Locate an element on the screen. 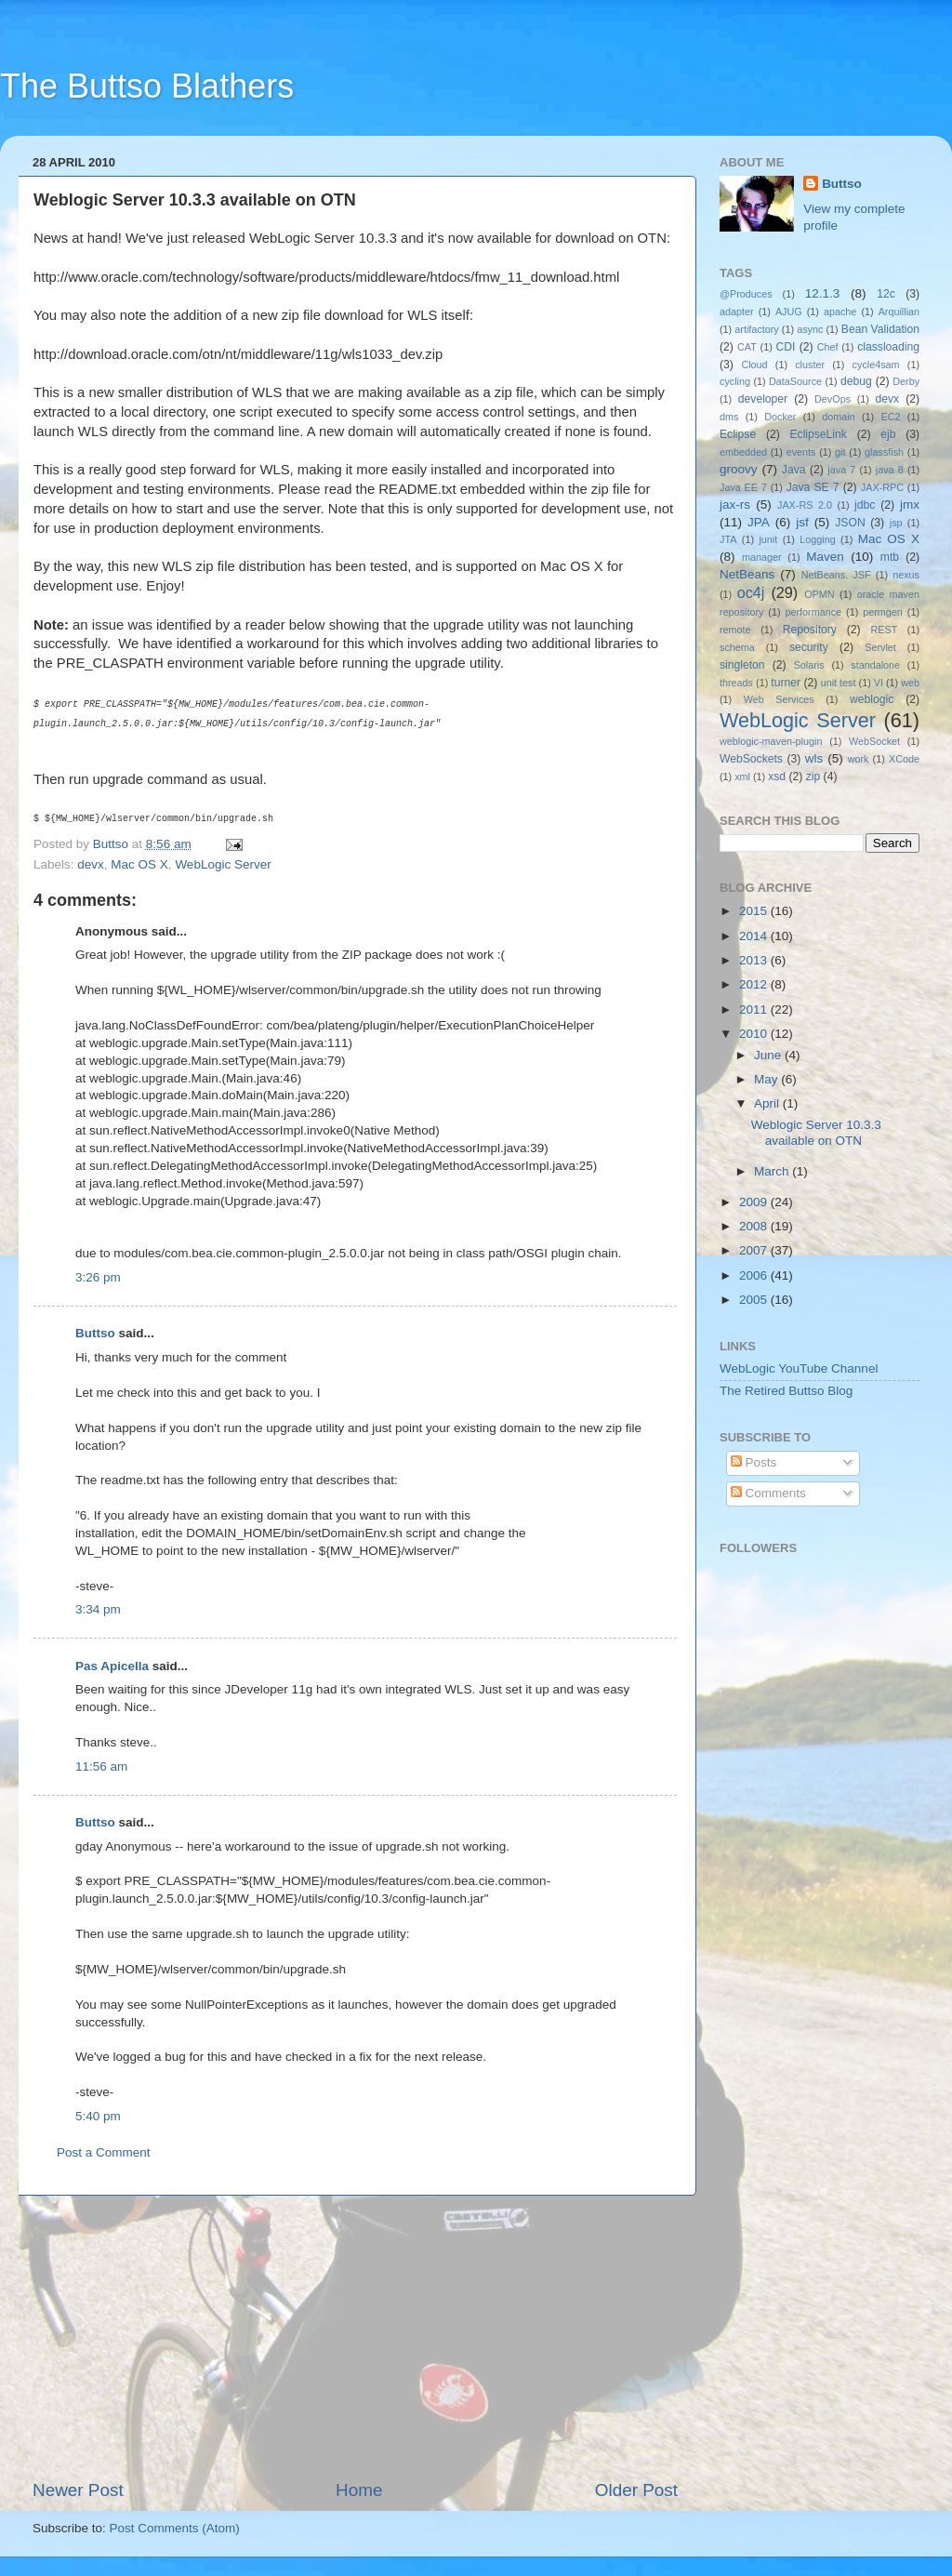 This screenshot has width=952, height=2576. cluster is located at coordinates (810, 364).